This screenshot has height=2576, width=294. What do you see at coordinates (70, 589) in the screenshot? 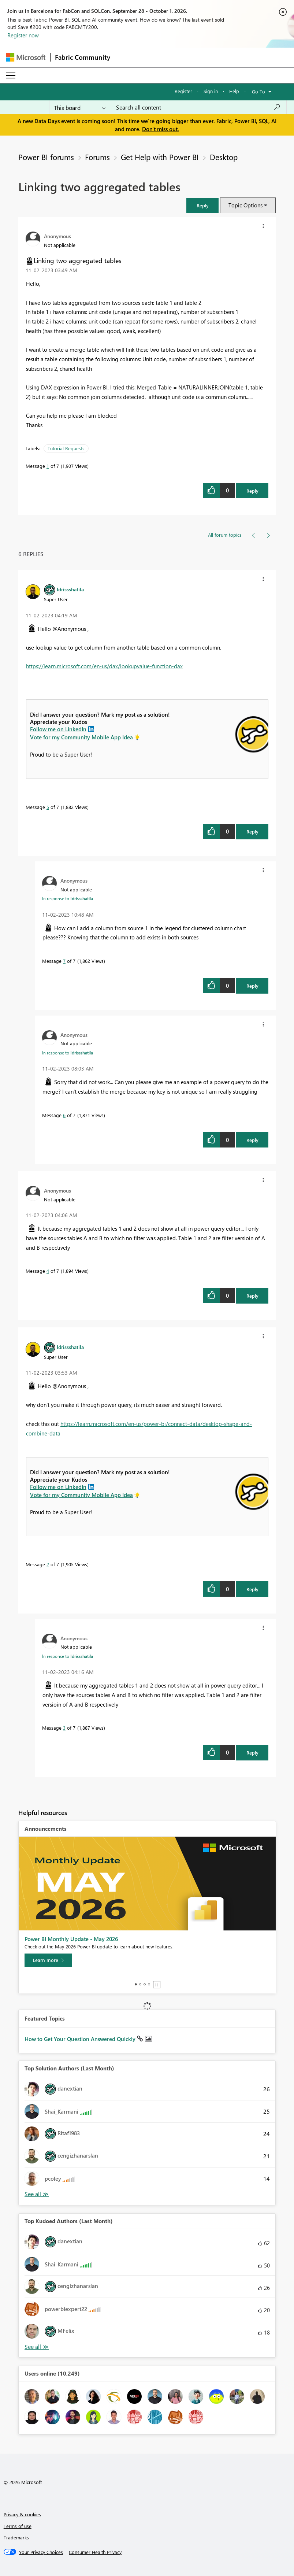
I see `[View Profile of Idrissshatila]` at bounding box center [70, 589].